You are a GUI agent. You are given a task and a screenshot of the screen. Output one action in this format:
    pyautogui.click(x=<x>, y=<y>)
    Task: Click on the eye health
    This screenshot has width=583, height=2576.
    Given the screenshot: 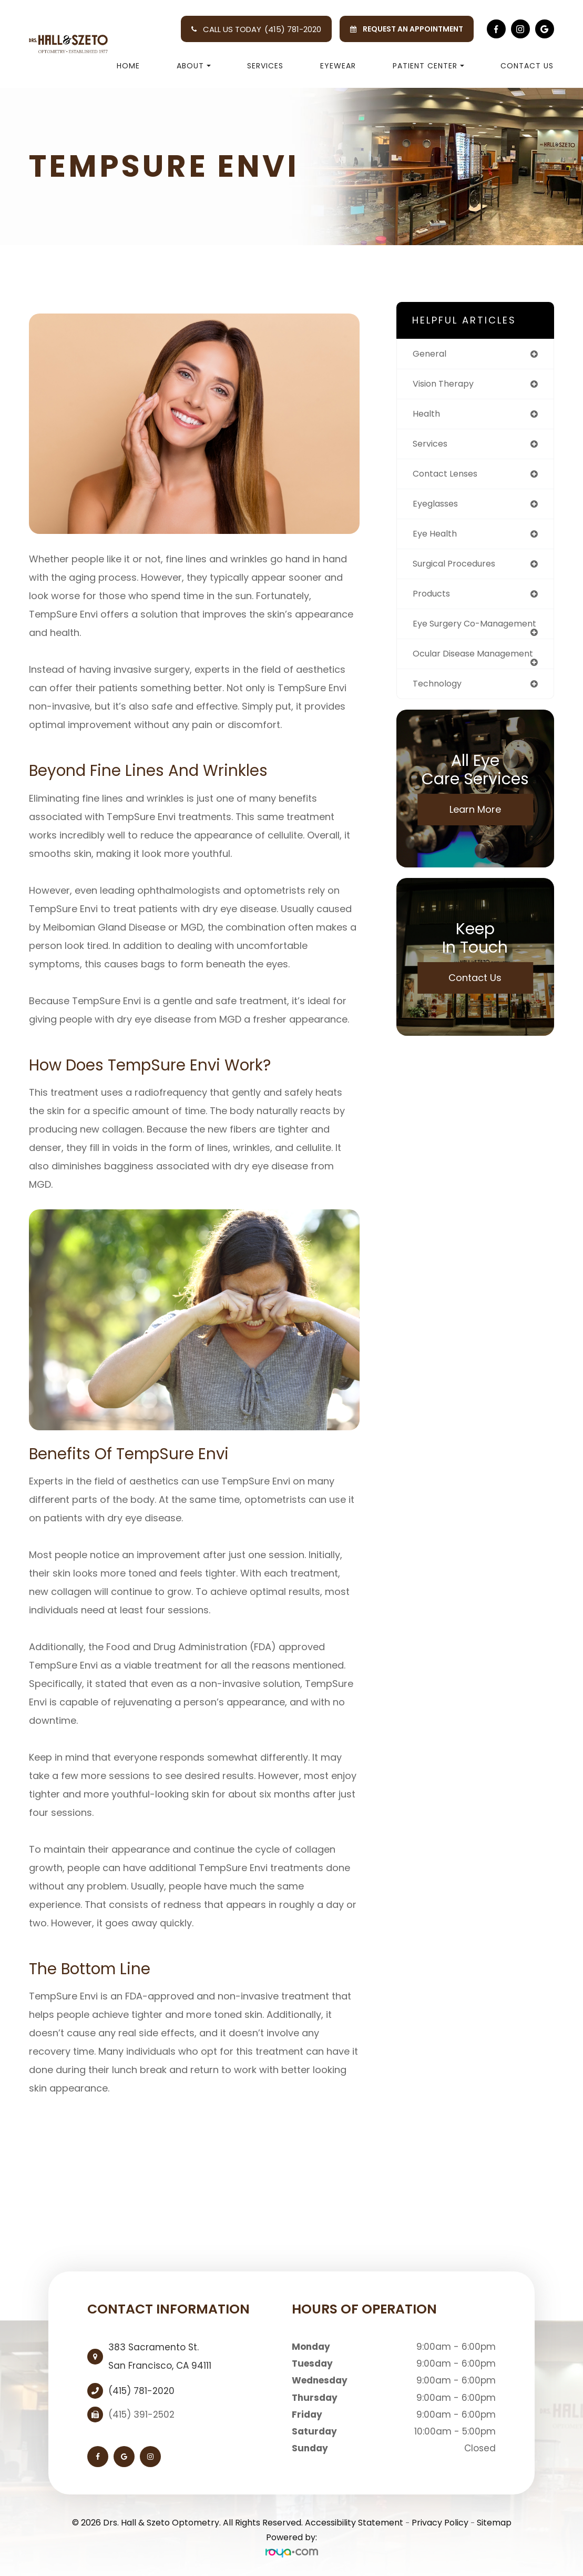 What is the action you would take?
    pyautogui.click(x=437, y=538)
    